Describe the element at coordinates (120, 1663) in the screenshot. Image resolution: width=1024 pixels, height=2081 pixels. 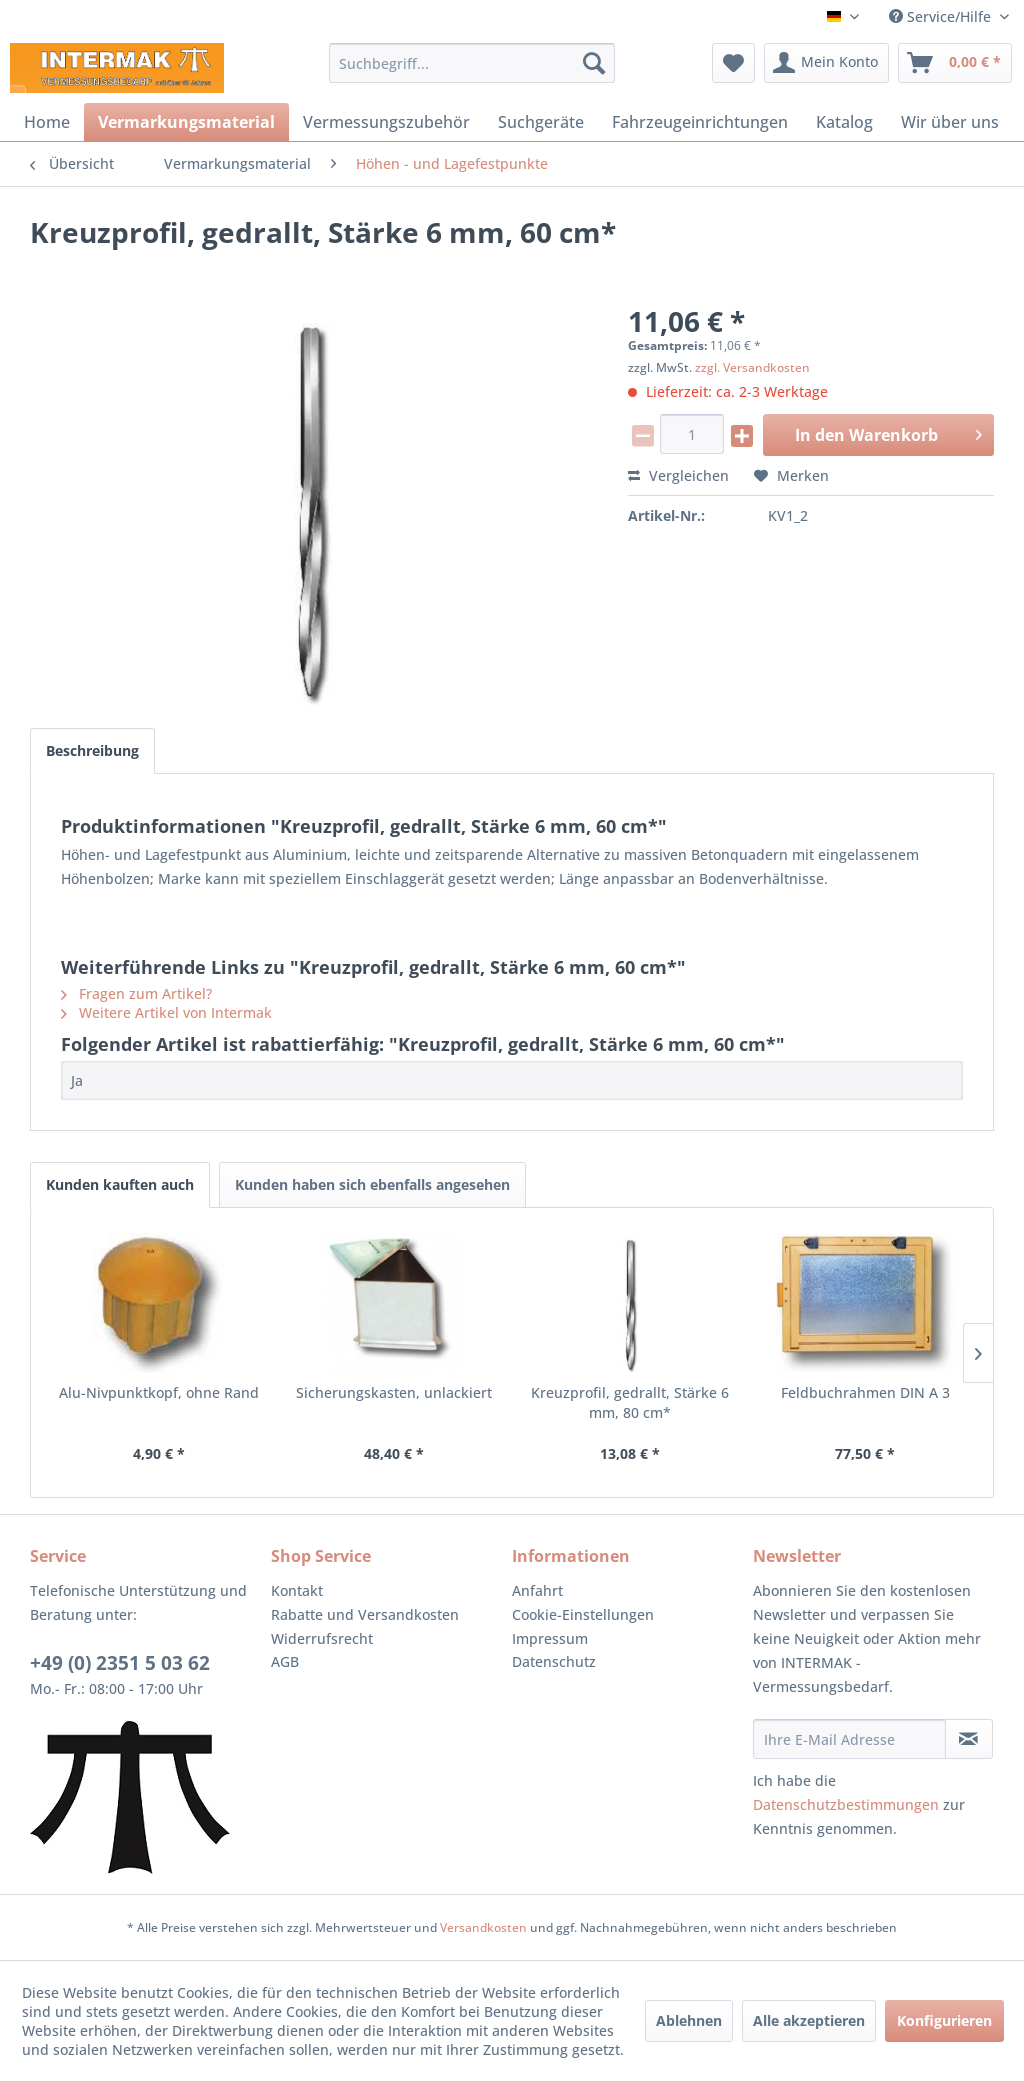
I see `+49 (0) 2351 5 03 62` at that location.